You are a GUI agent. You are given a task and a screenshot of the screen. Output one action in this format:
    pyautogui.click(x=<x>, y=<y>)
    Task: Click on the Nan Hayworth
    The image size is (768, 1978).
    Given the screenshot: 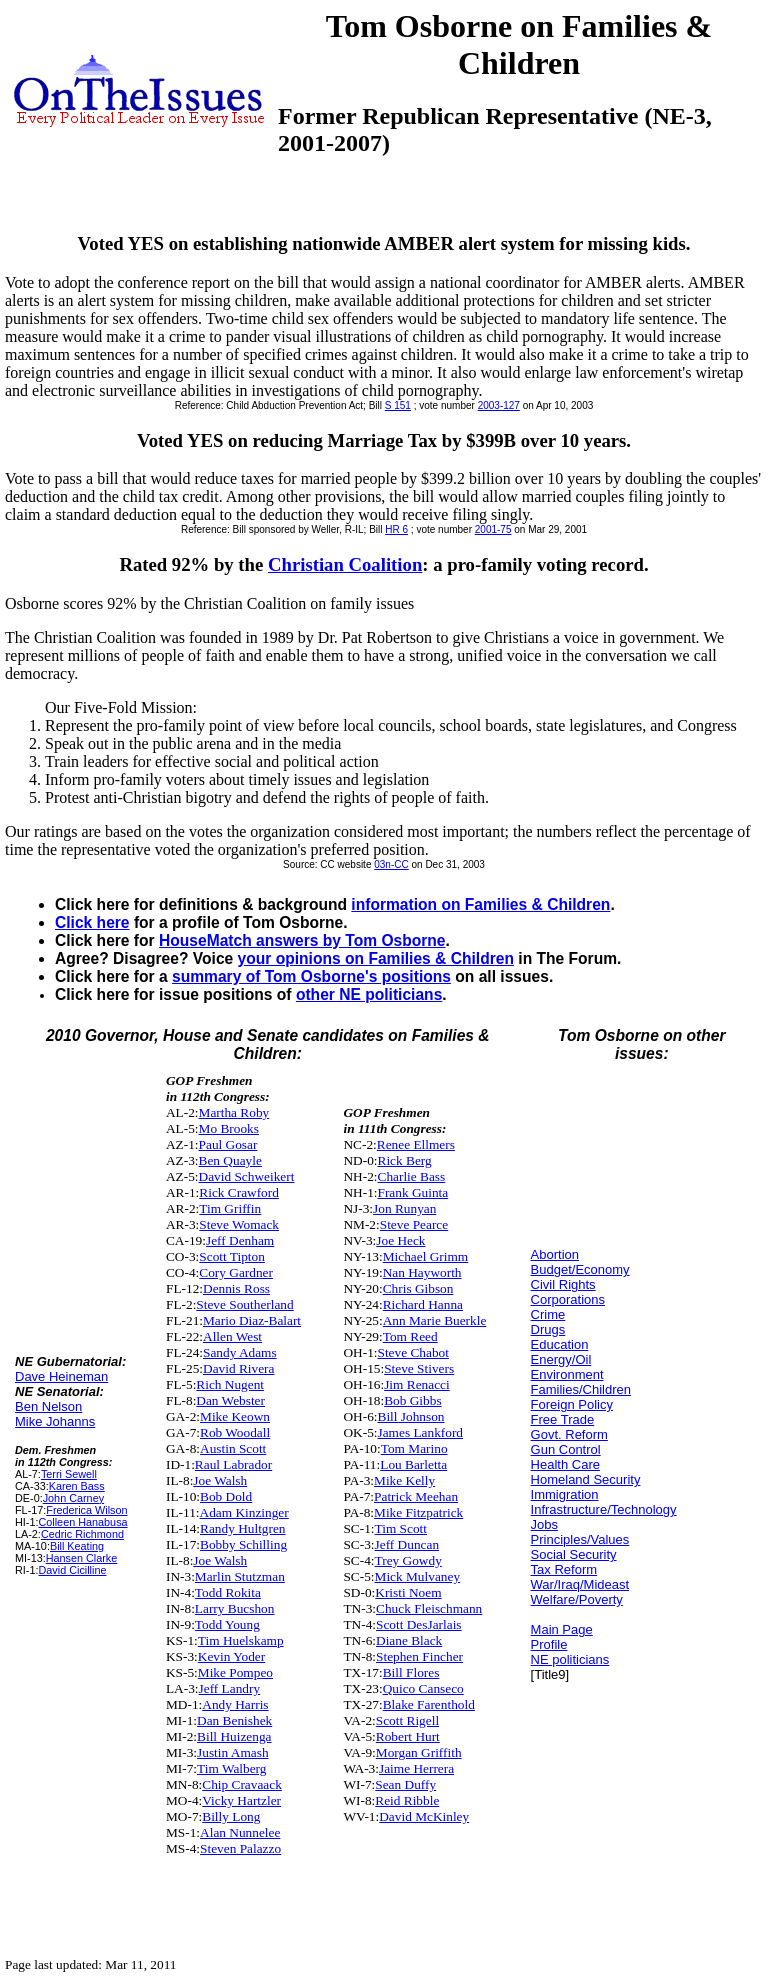 What is the action you would take?
    pyautogui.click(x=422, y=1272)
    